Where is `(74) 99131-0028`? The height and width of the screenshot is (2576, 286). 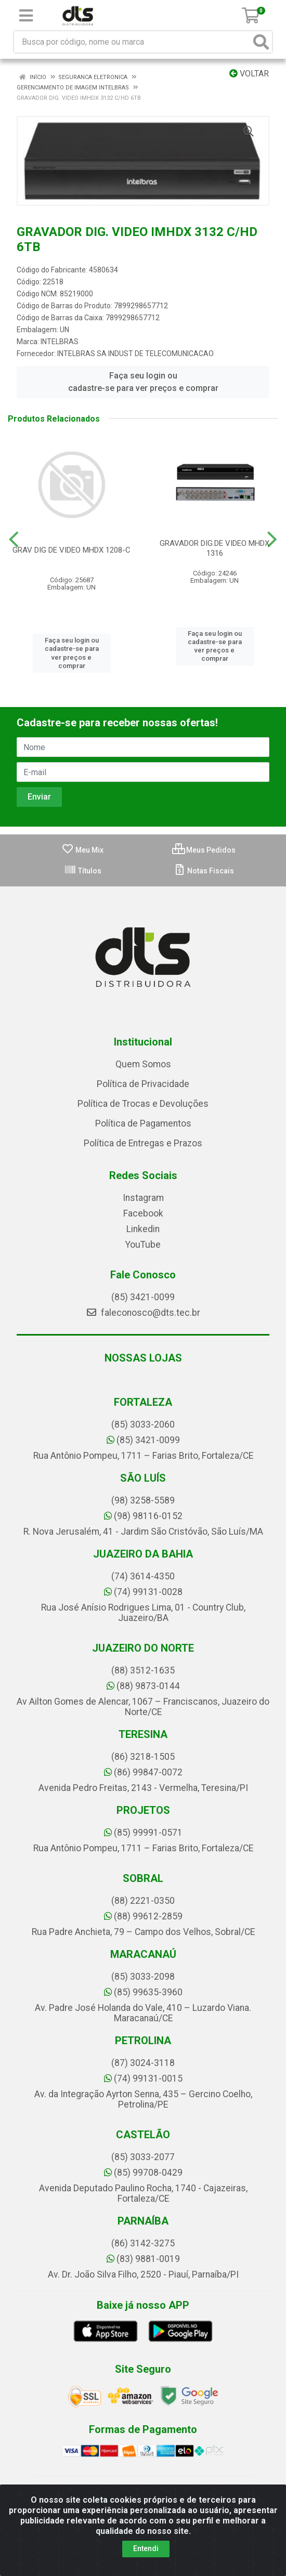
(74) 99131-0028 is located at coordinates (143, 1592).